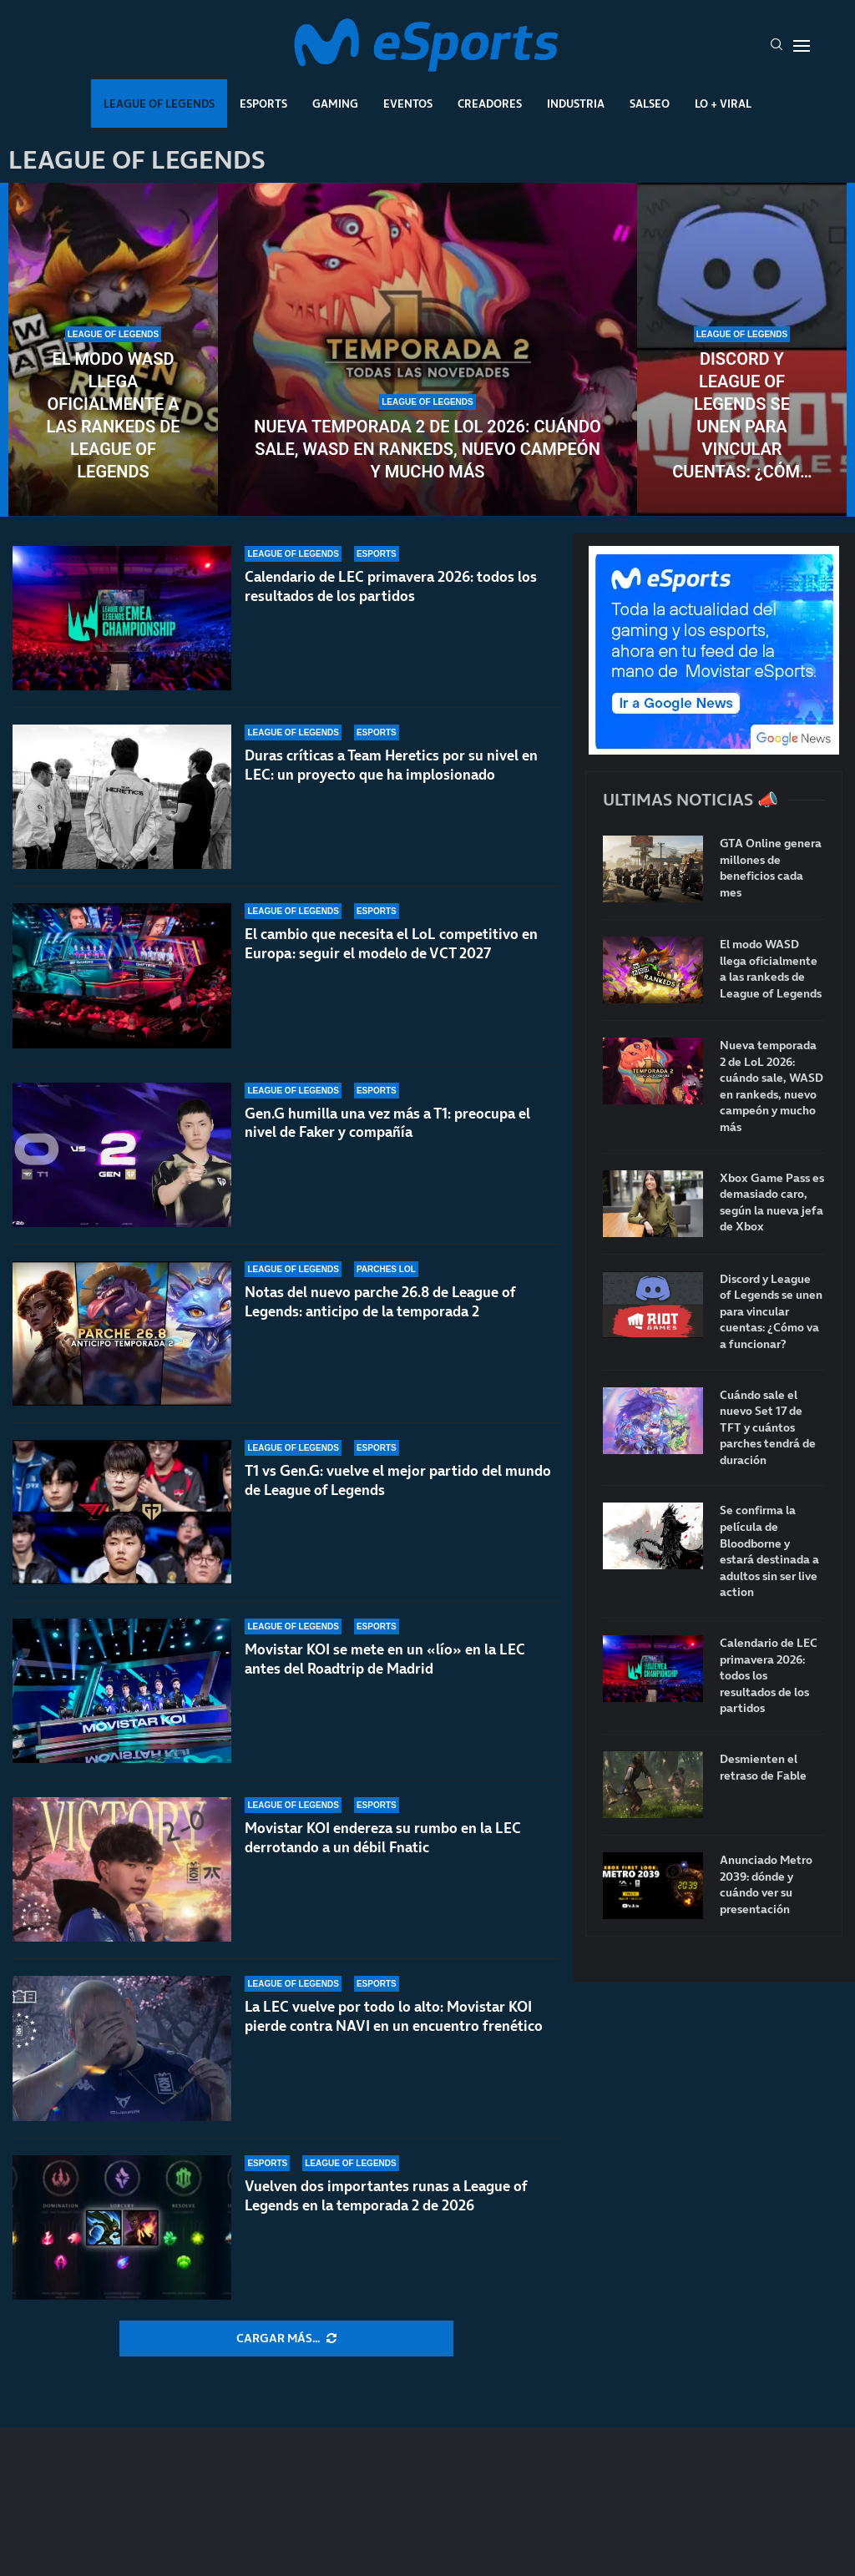  What do you see at coordinates (398, 1480) in the screenshot?
I see `T1 vs Gen.G: vuelve el mejor partido del mundo de League of Legends` at bounding box center [398, 1480].